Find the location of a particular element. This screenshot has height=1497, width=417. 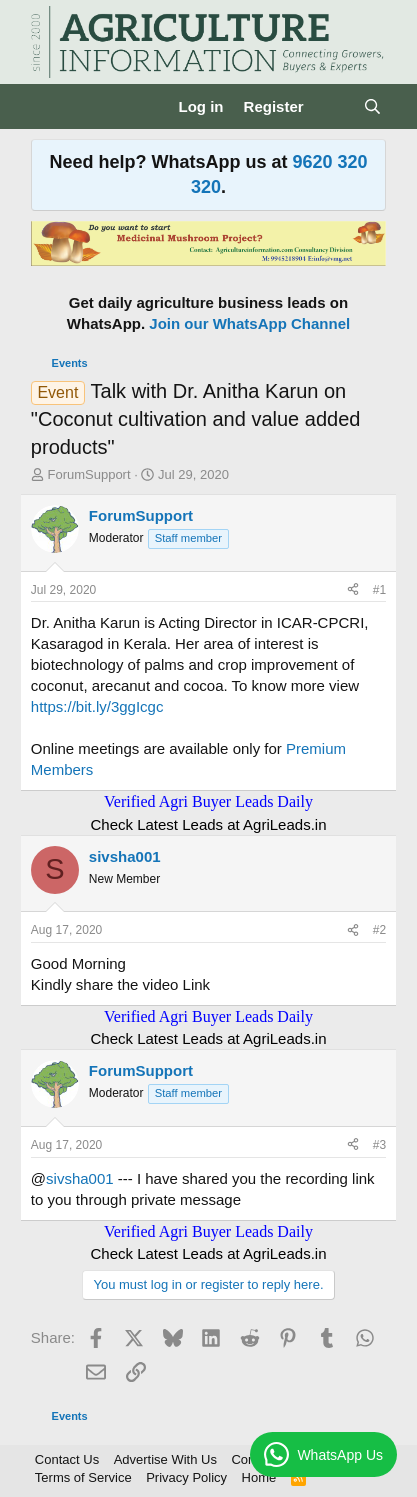

Contact Us is located at coordinates (67, 1459).